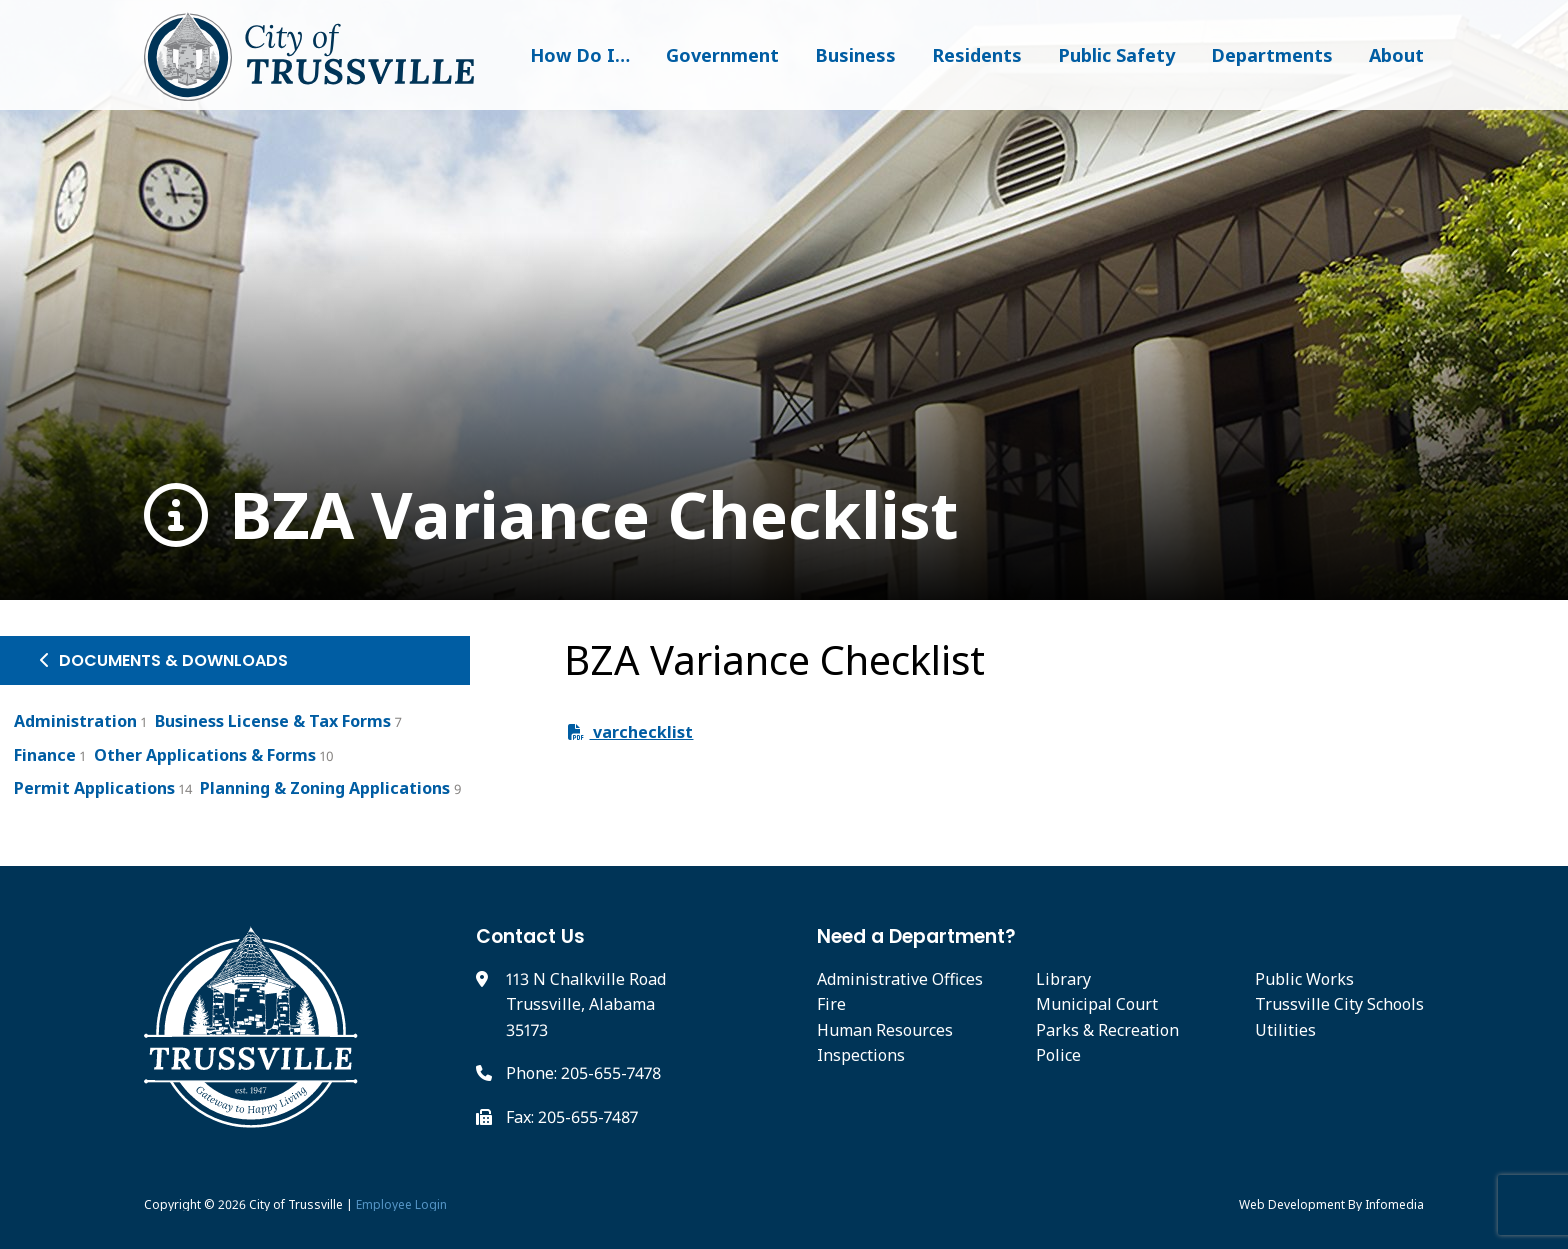  What do you see at coordinates (1304, 979) in the screenshot?
I see `Public Works` at bounding box center [1304, 979].